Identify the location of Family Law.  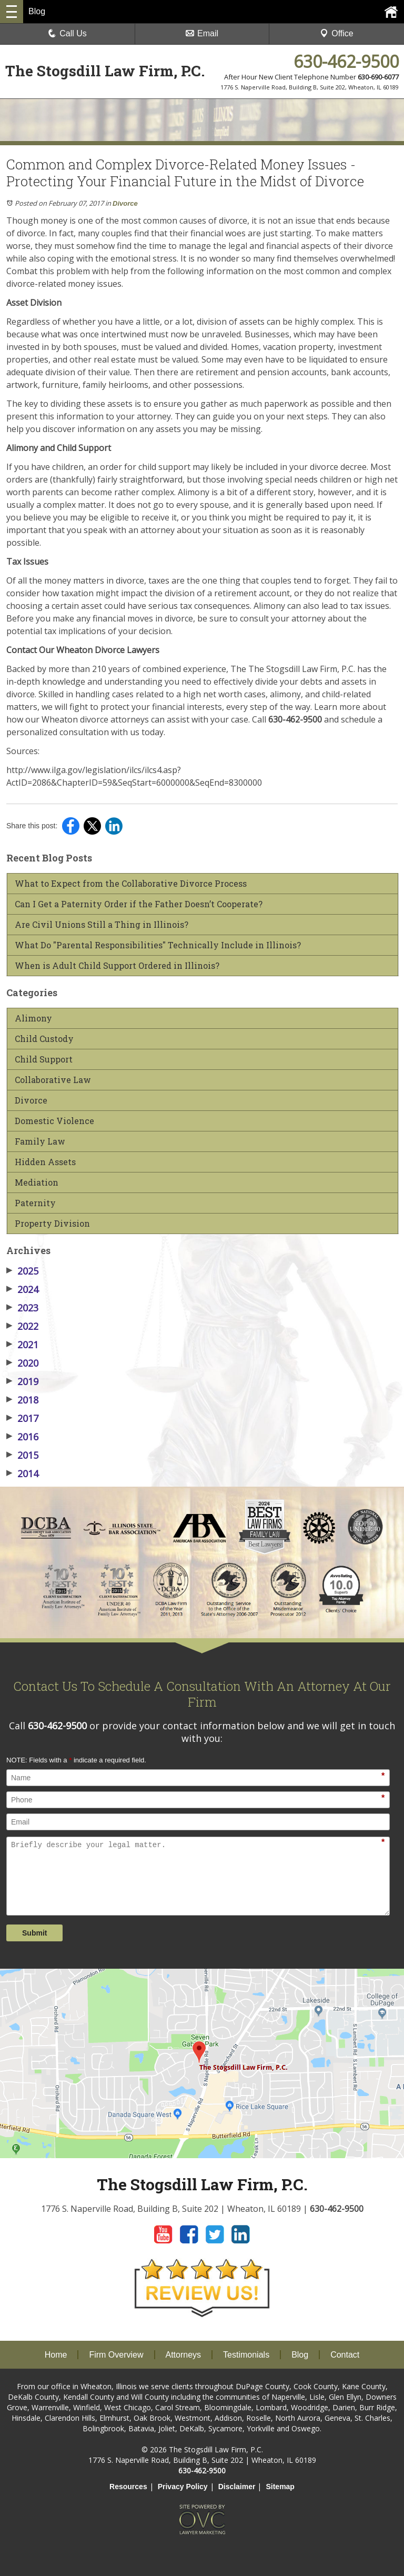
(40, 1141).